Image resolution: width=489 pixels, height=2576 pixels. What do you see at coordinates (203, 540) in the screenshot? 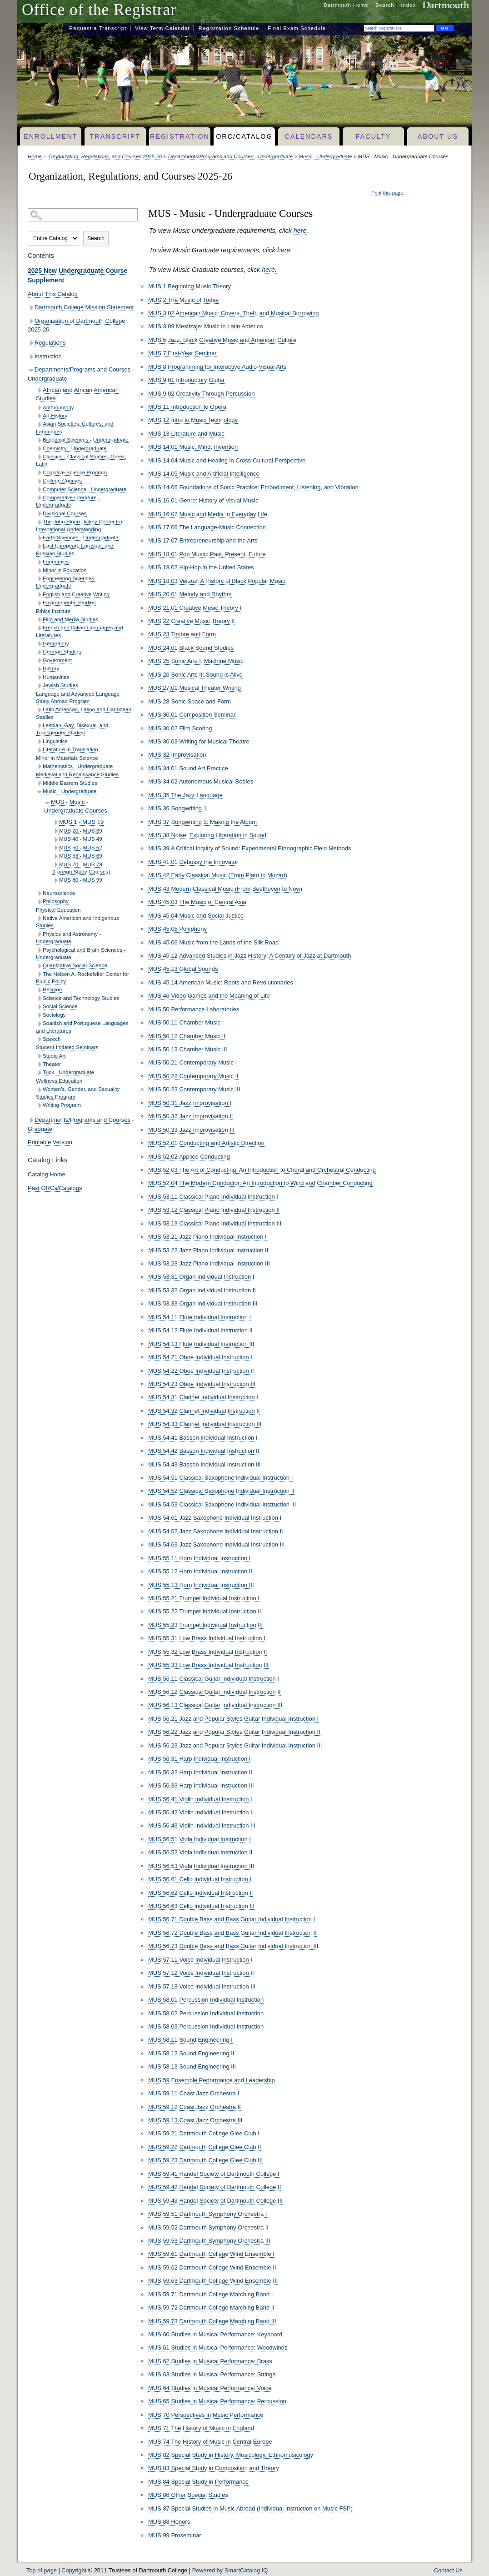
I see `MUS 17.07 Entrepreneurship and the Arts` at bounding box center [203, 540].